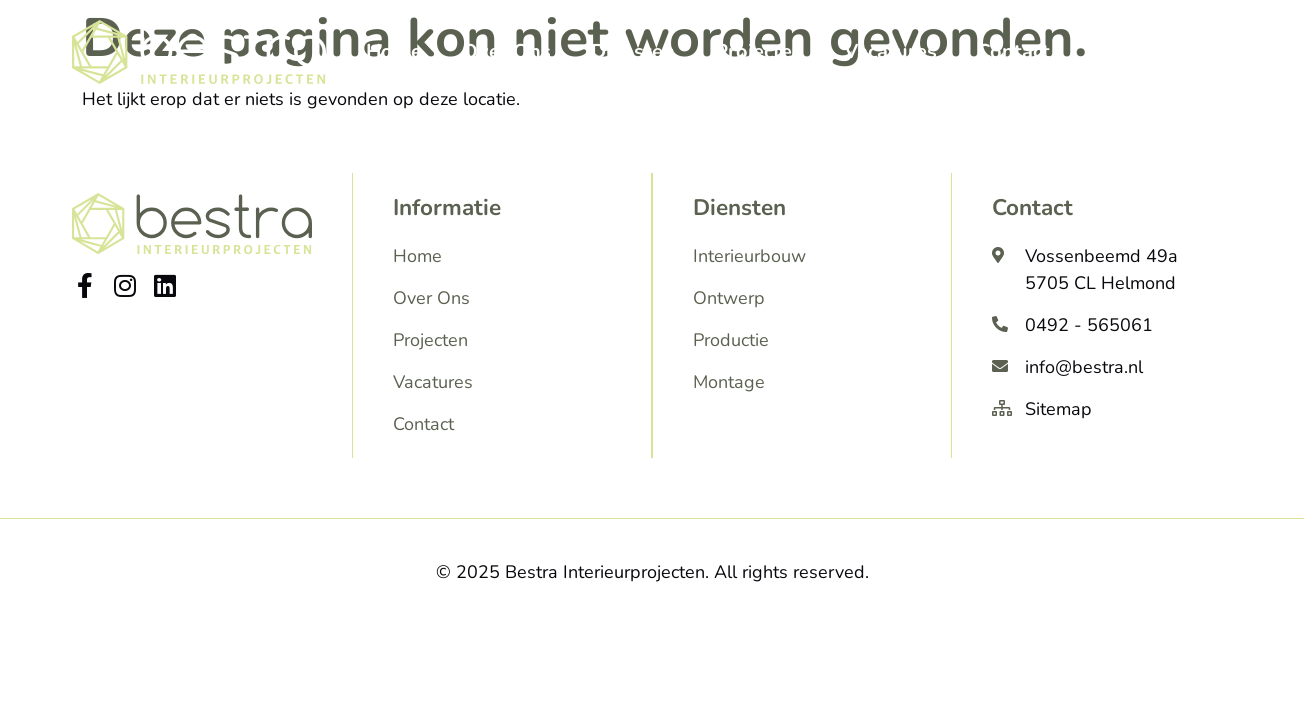 This screenshot has width=1304, height=720. Describe the element at coordinates (729, 298) in the screenshot. I see `Ontwerp` at that location.